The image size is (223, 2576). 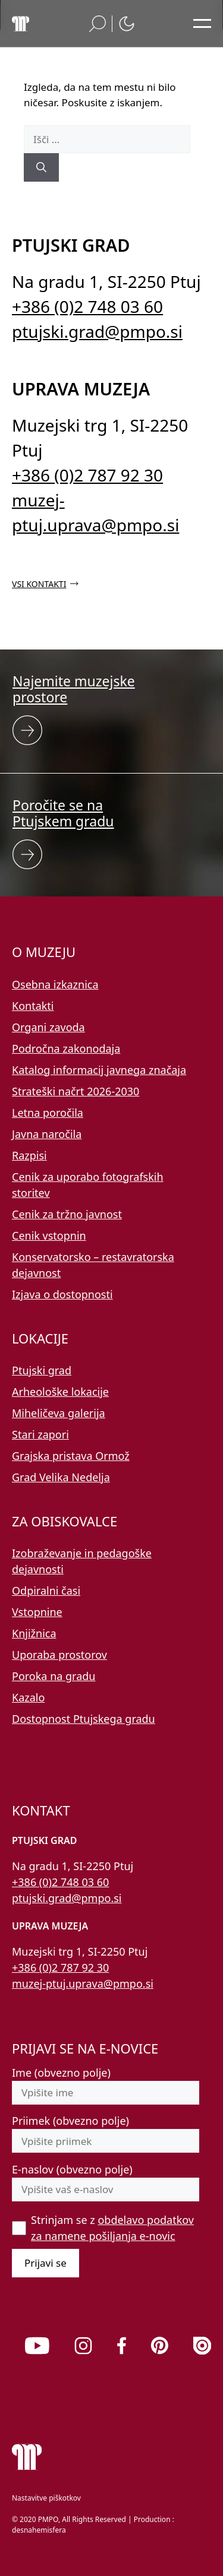 I want to click on ptujski.grad@pmpo.si [Pišite nam na e-naslov ptujski.grad@pmpo.si], so click(x=97, y=331).